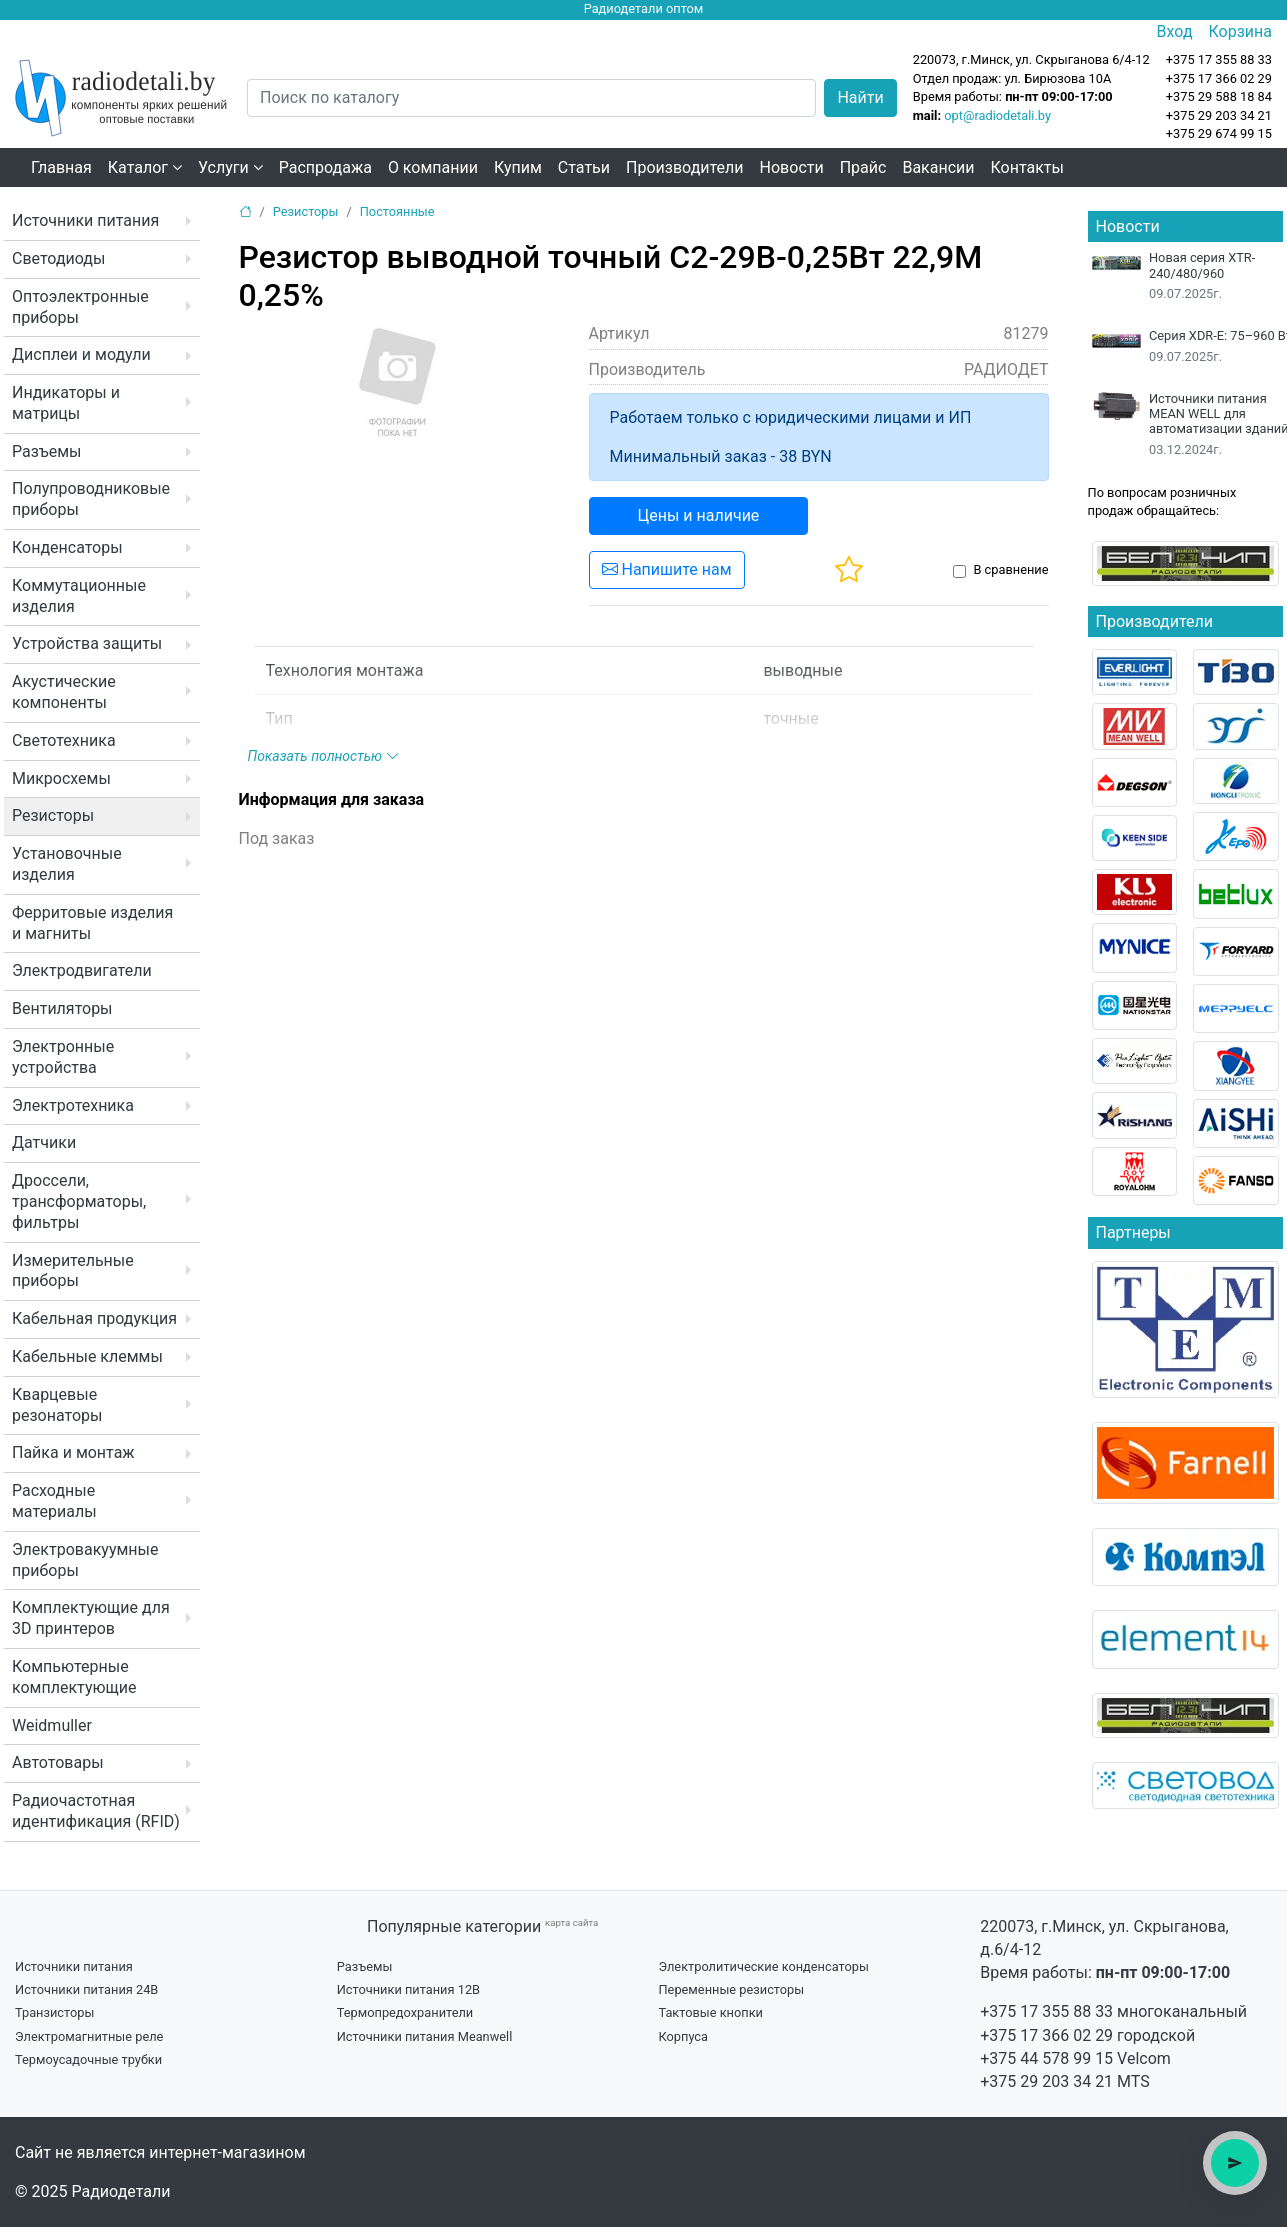  I want to click on Полупроводниковые приборы, so click(91, 499).